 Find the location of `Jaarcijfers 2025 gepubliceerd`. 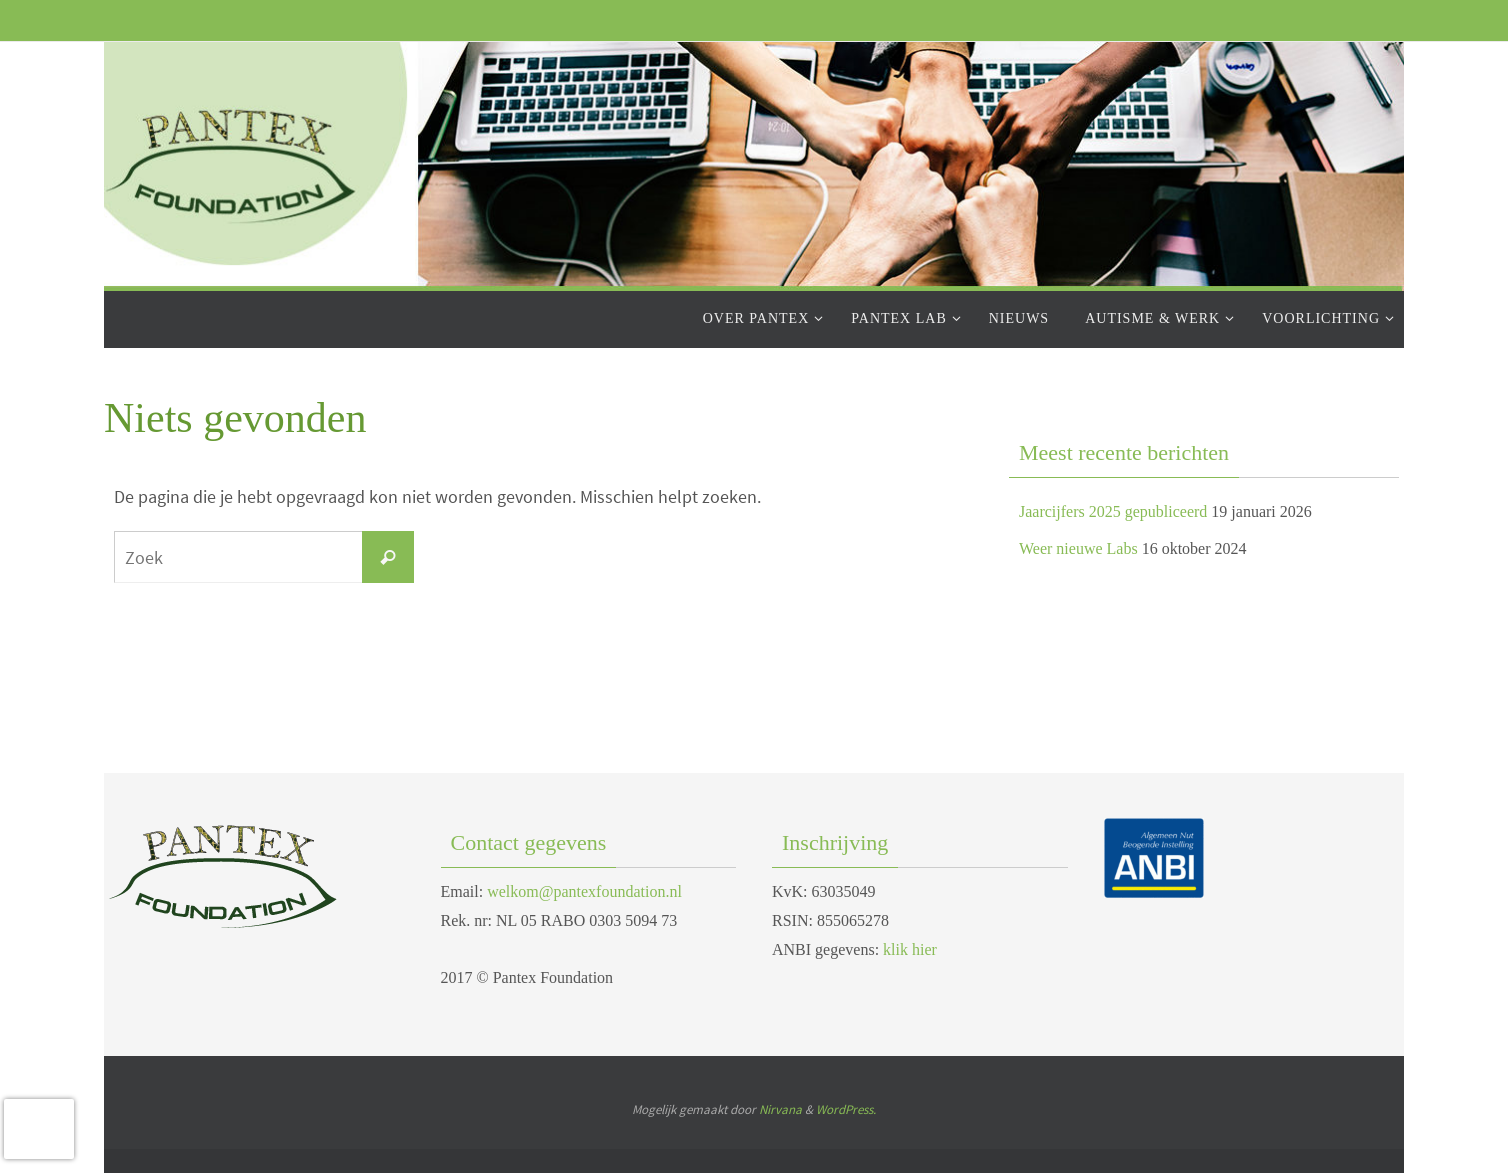

Jaarcijfers 2025 gepubliceerd is located at coordinates (1113, 511).